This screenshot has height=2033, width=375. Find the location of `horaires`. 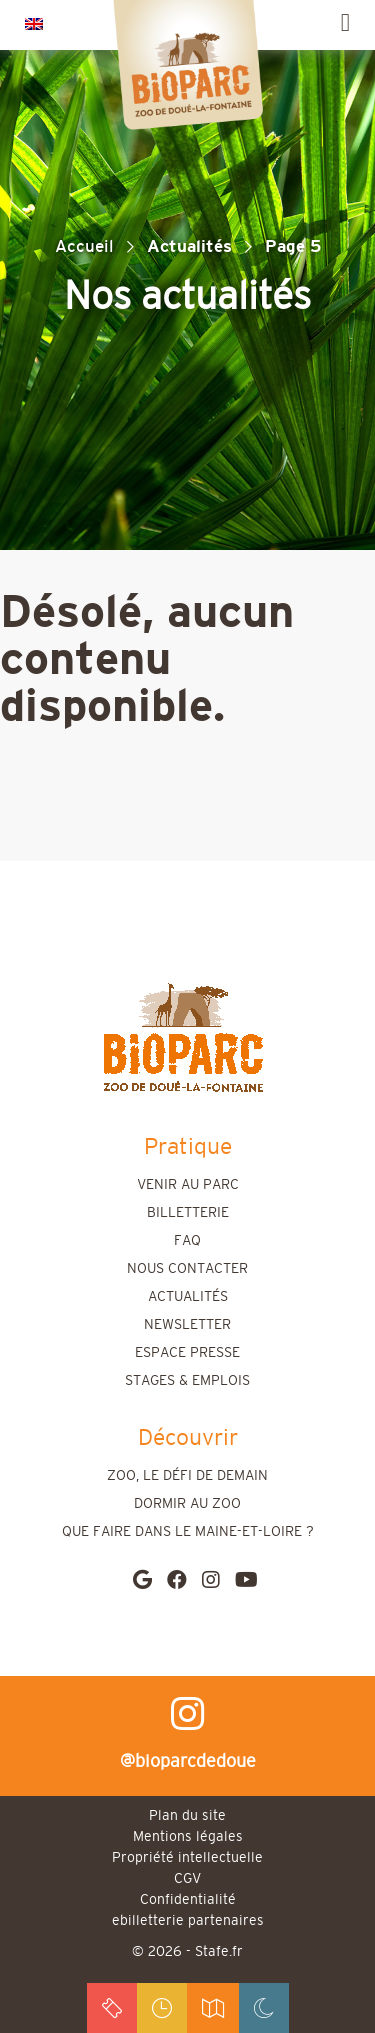

horaires is located at coordinates (162, 2008).